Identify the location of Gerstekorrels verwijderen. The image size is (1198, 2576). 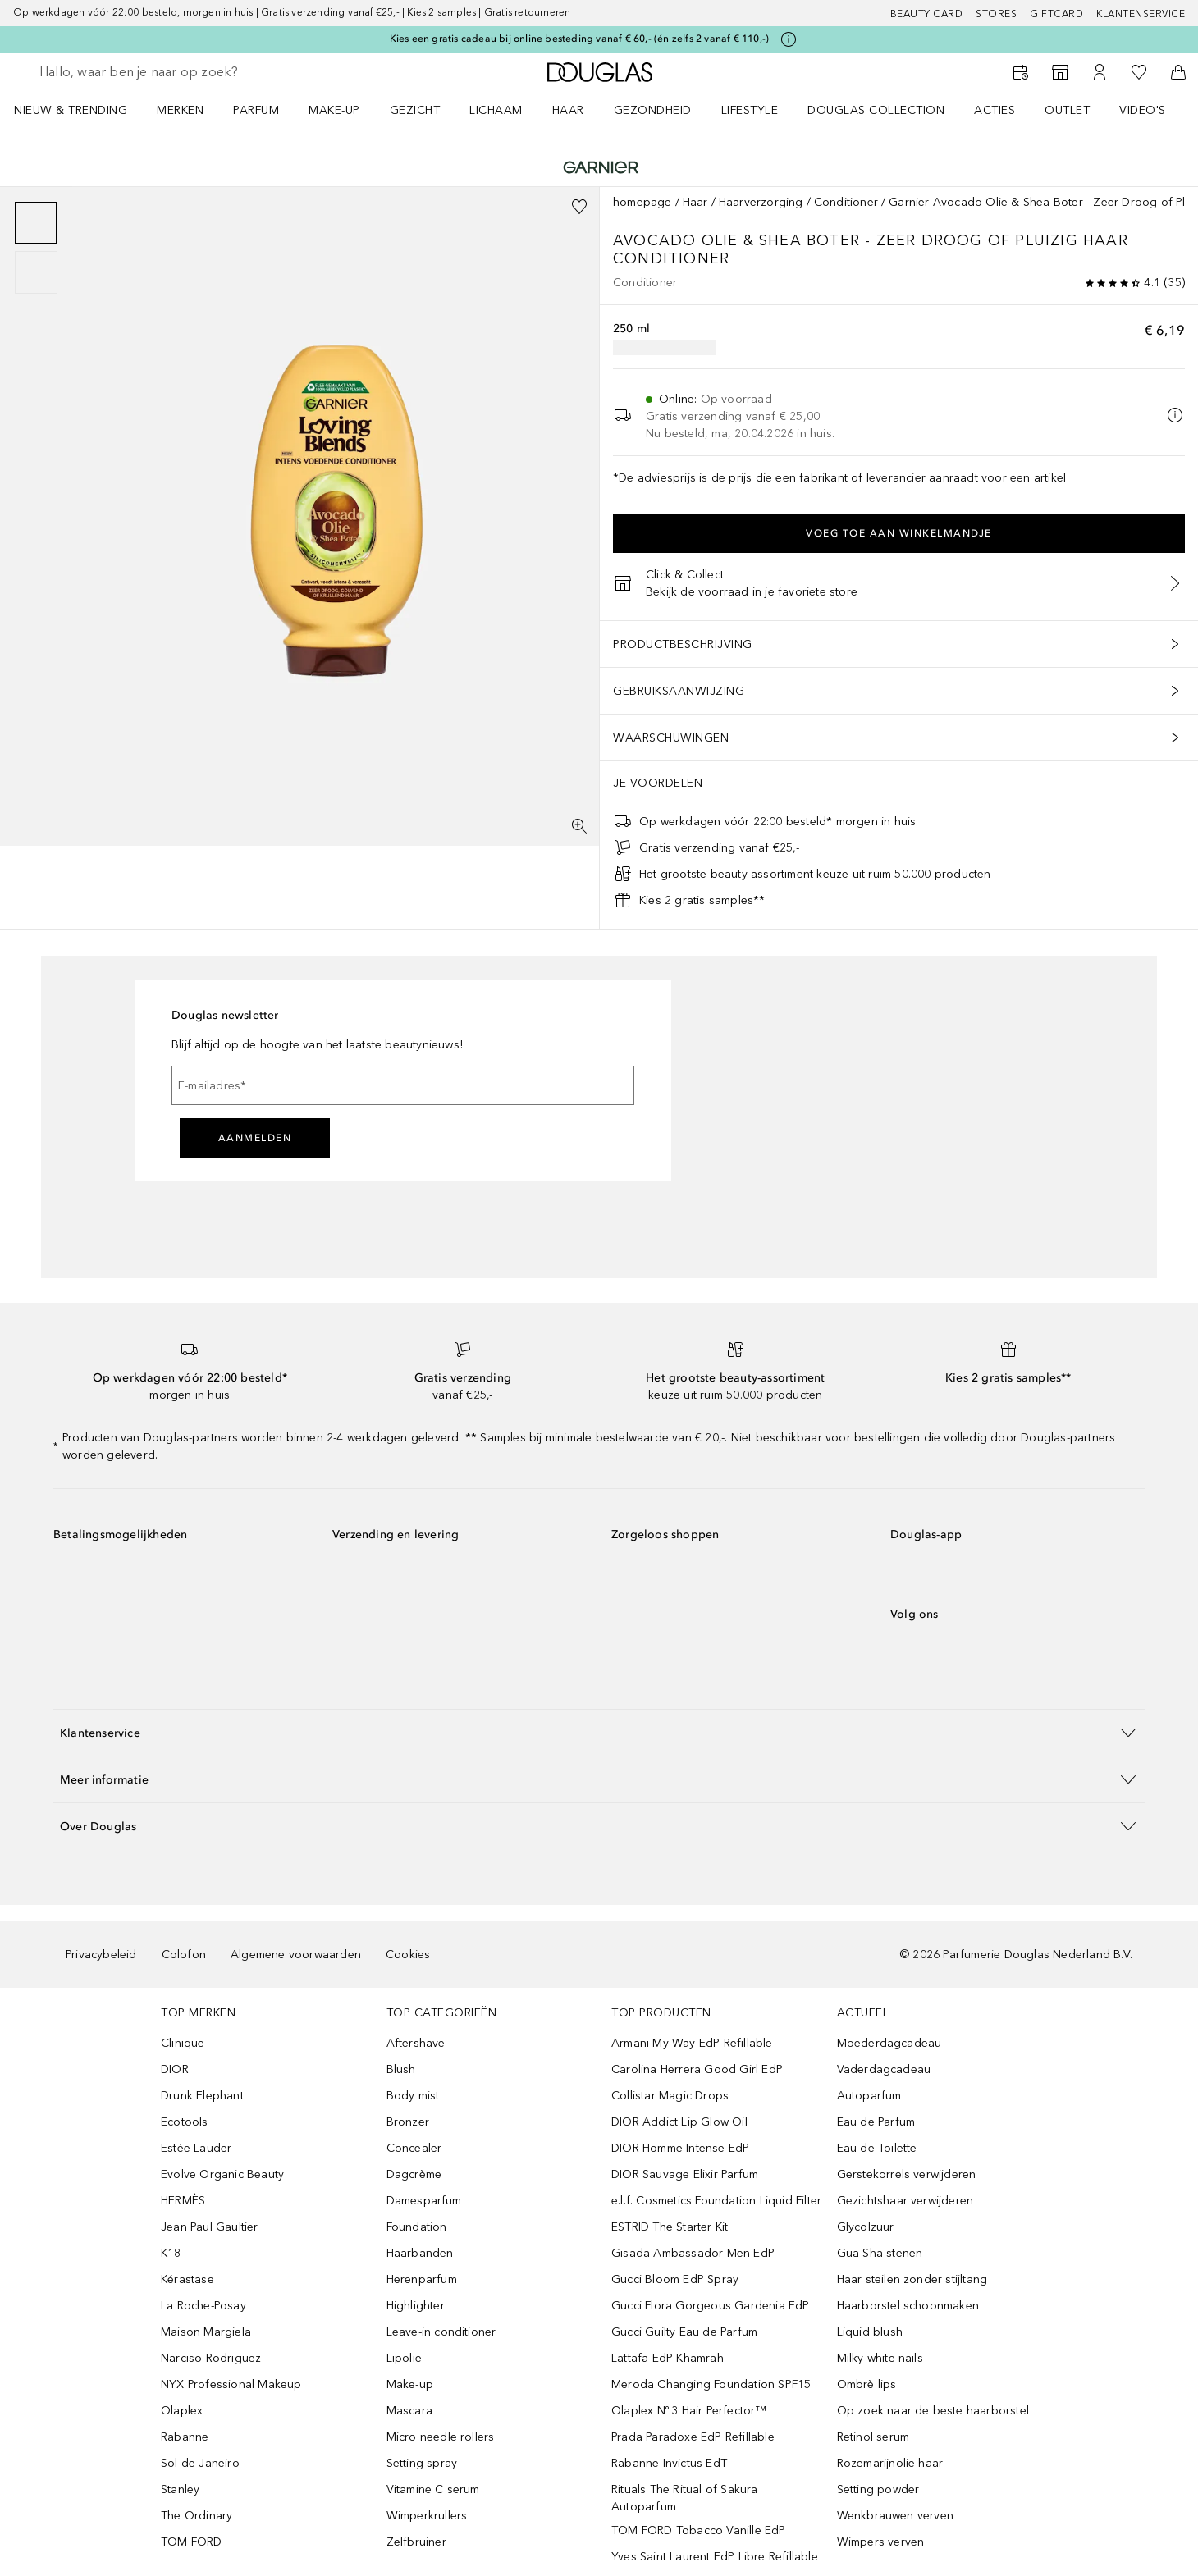
(906, 2174).